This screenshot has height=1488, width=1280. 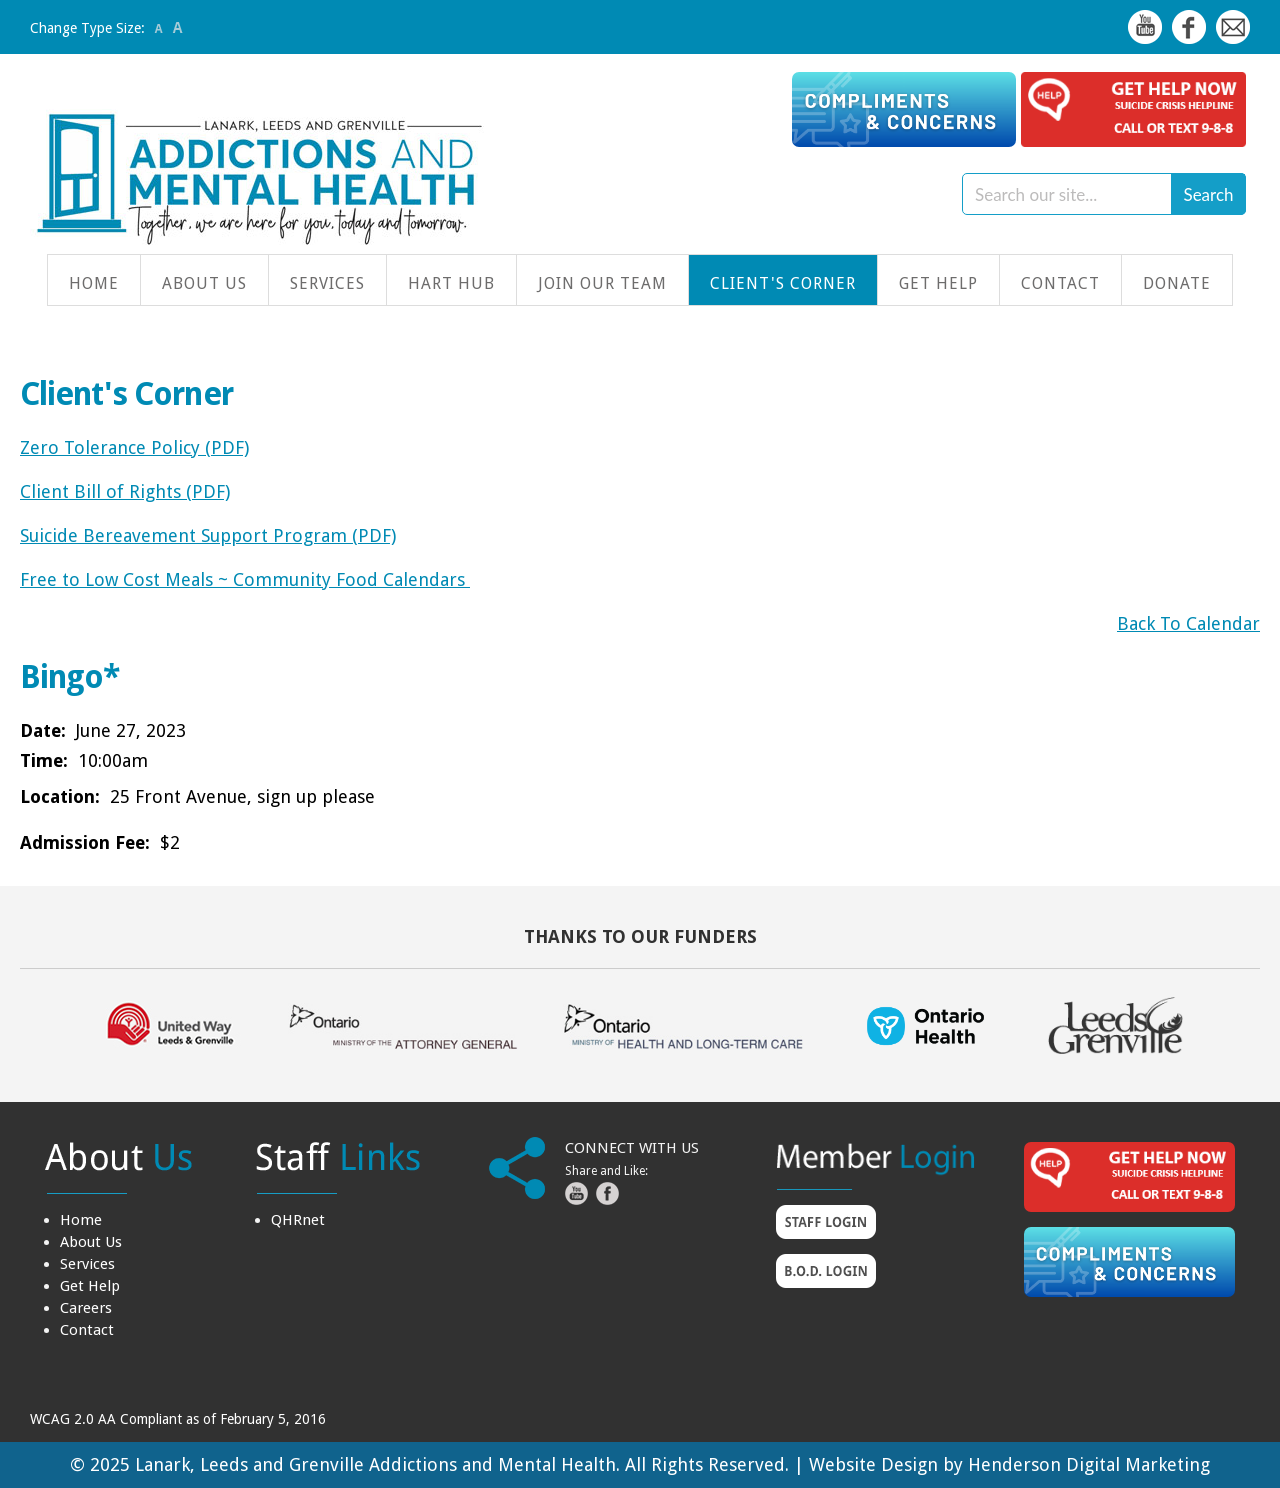 I want to click on Free to Low Cost Meals ~ Community Food Calendars, so click(x=245, y=579).